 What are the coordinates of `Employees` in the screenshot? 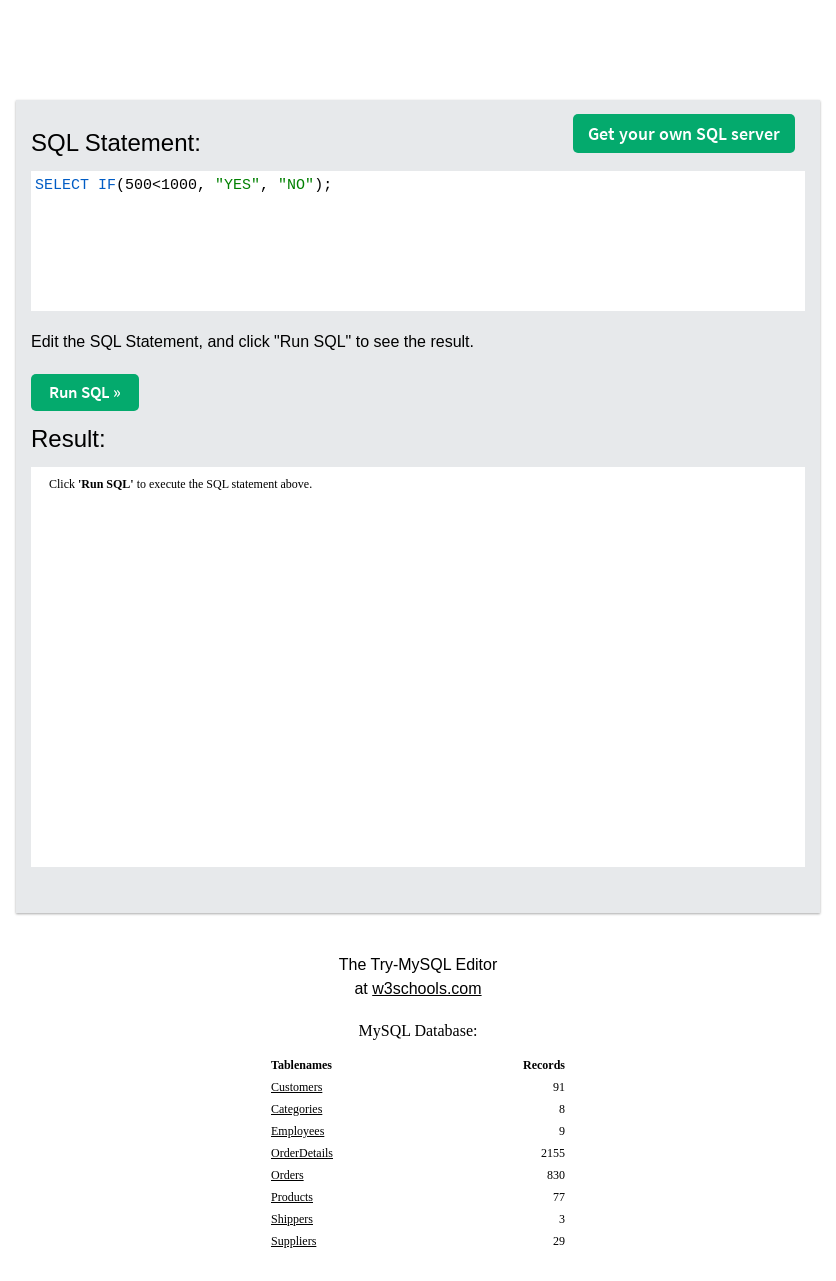 It's located at (297, 1131).